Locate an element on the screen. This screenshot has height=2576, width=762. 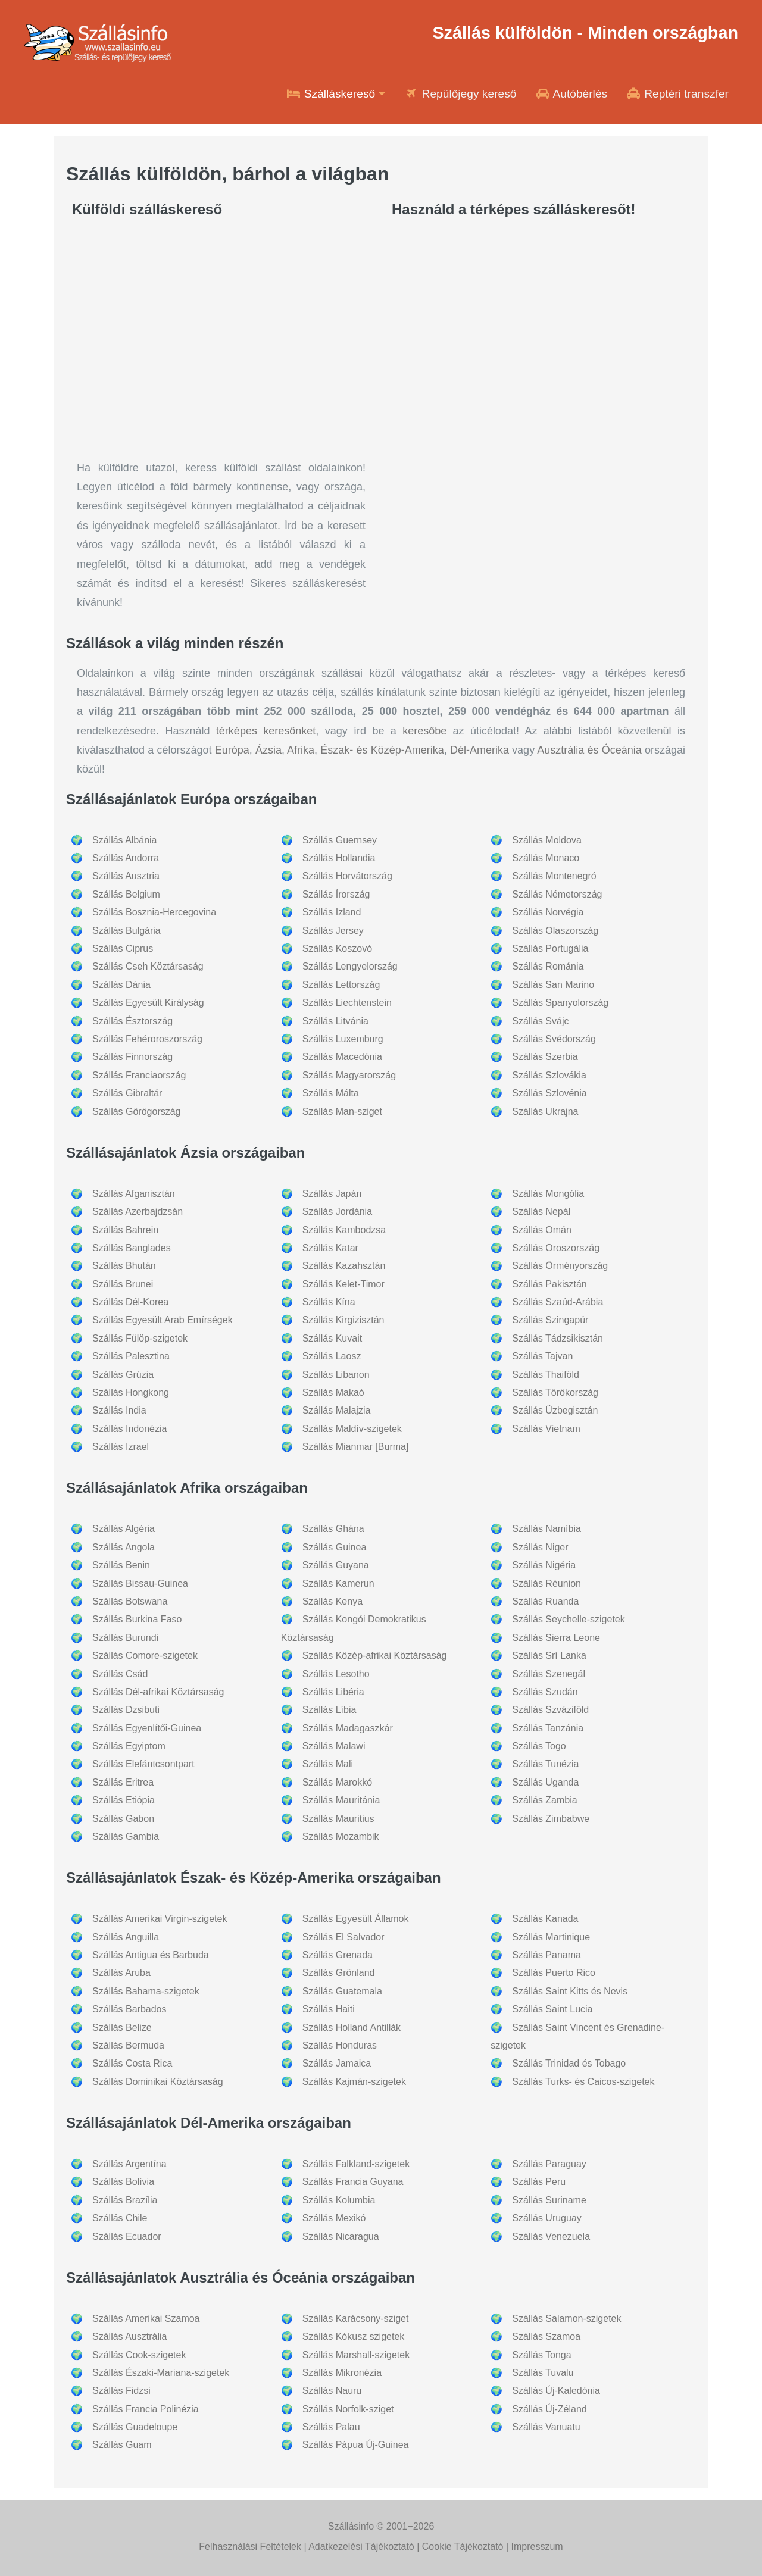
Autóbérlés is located at coordinates (571, 93).